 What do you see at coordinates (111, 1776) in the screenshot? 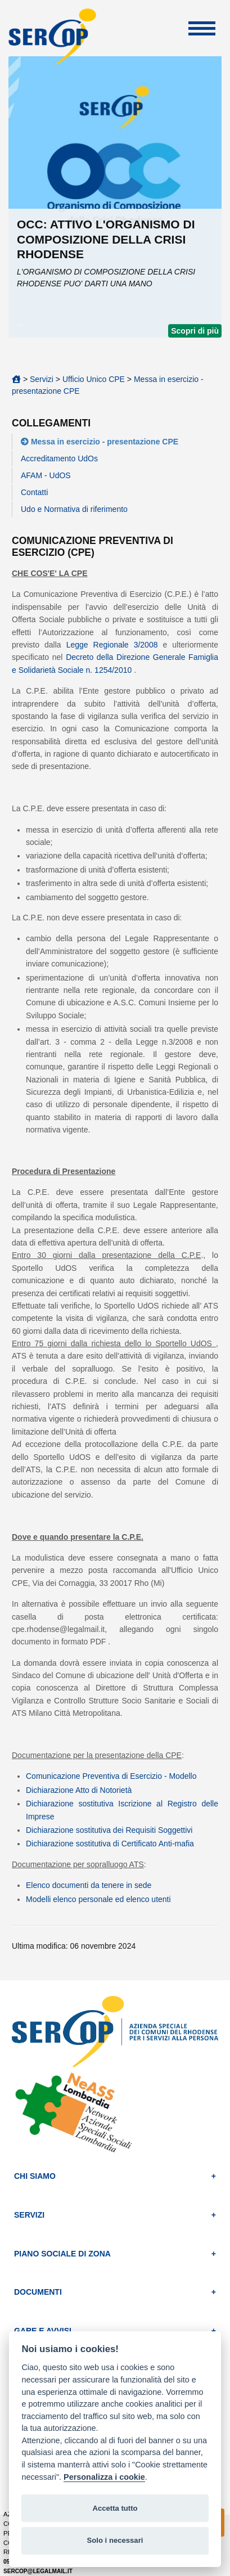
I see `Comunicazione Preventiva di Esercizio - Modello` at bounding box center [111, 1776].